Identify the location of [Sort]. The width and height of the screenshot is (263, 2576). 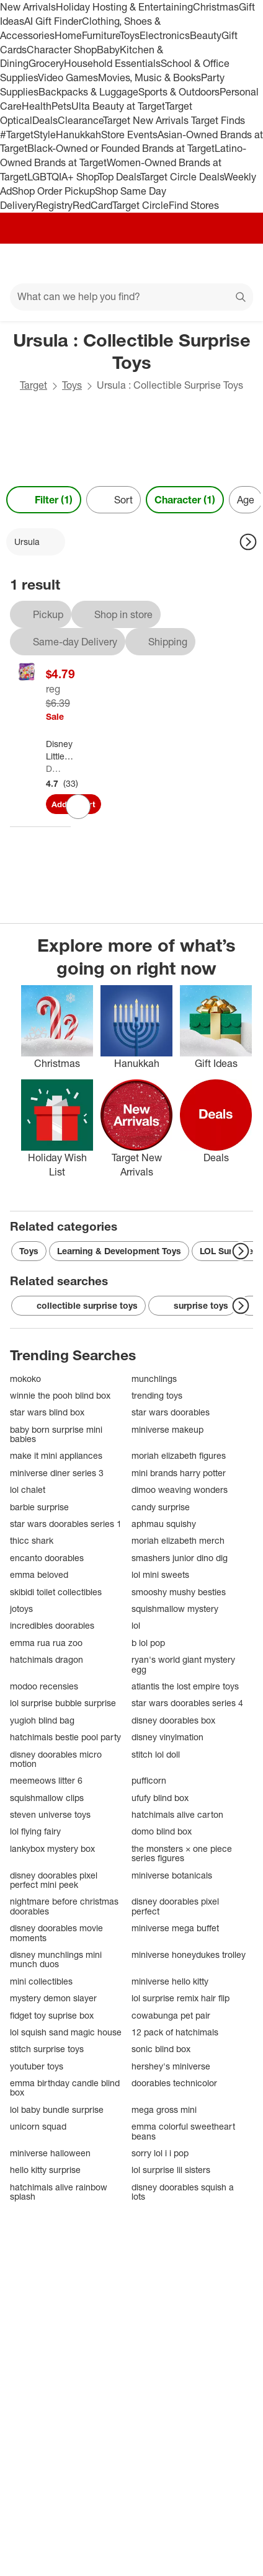
(113, 499).